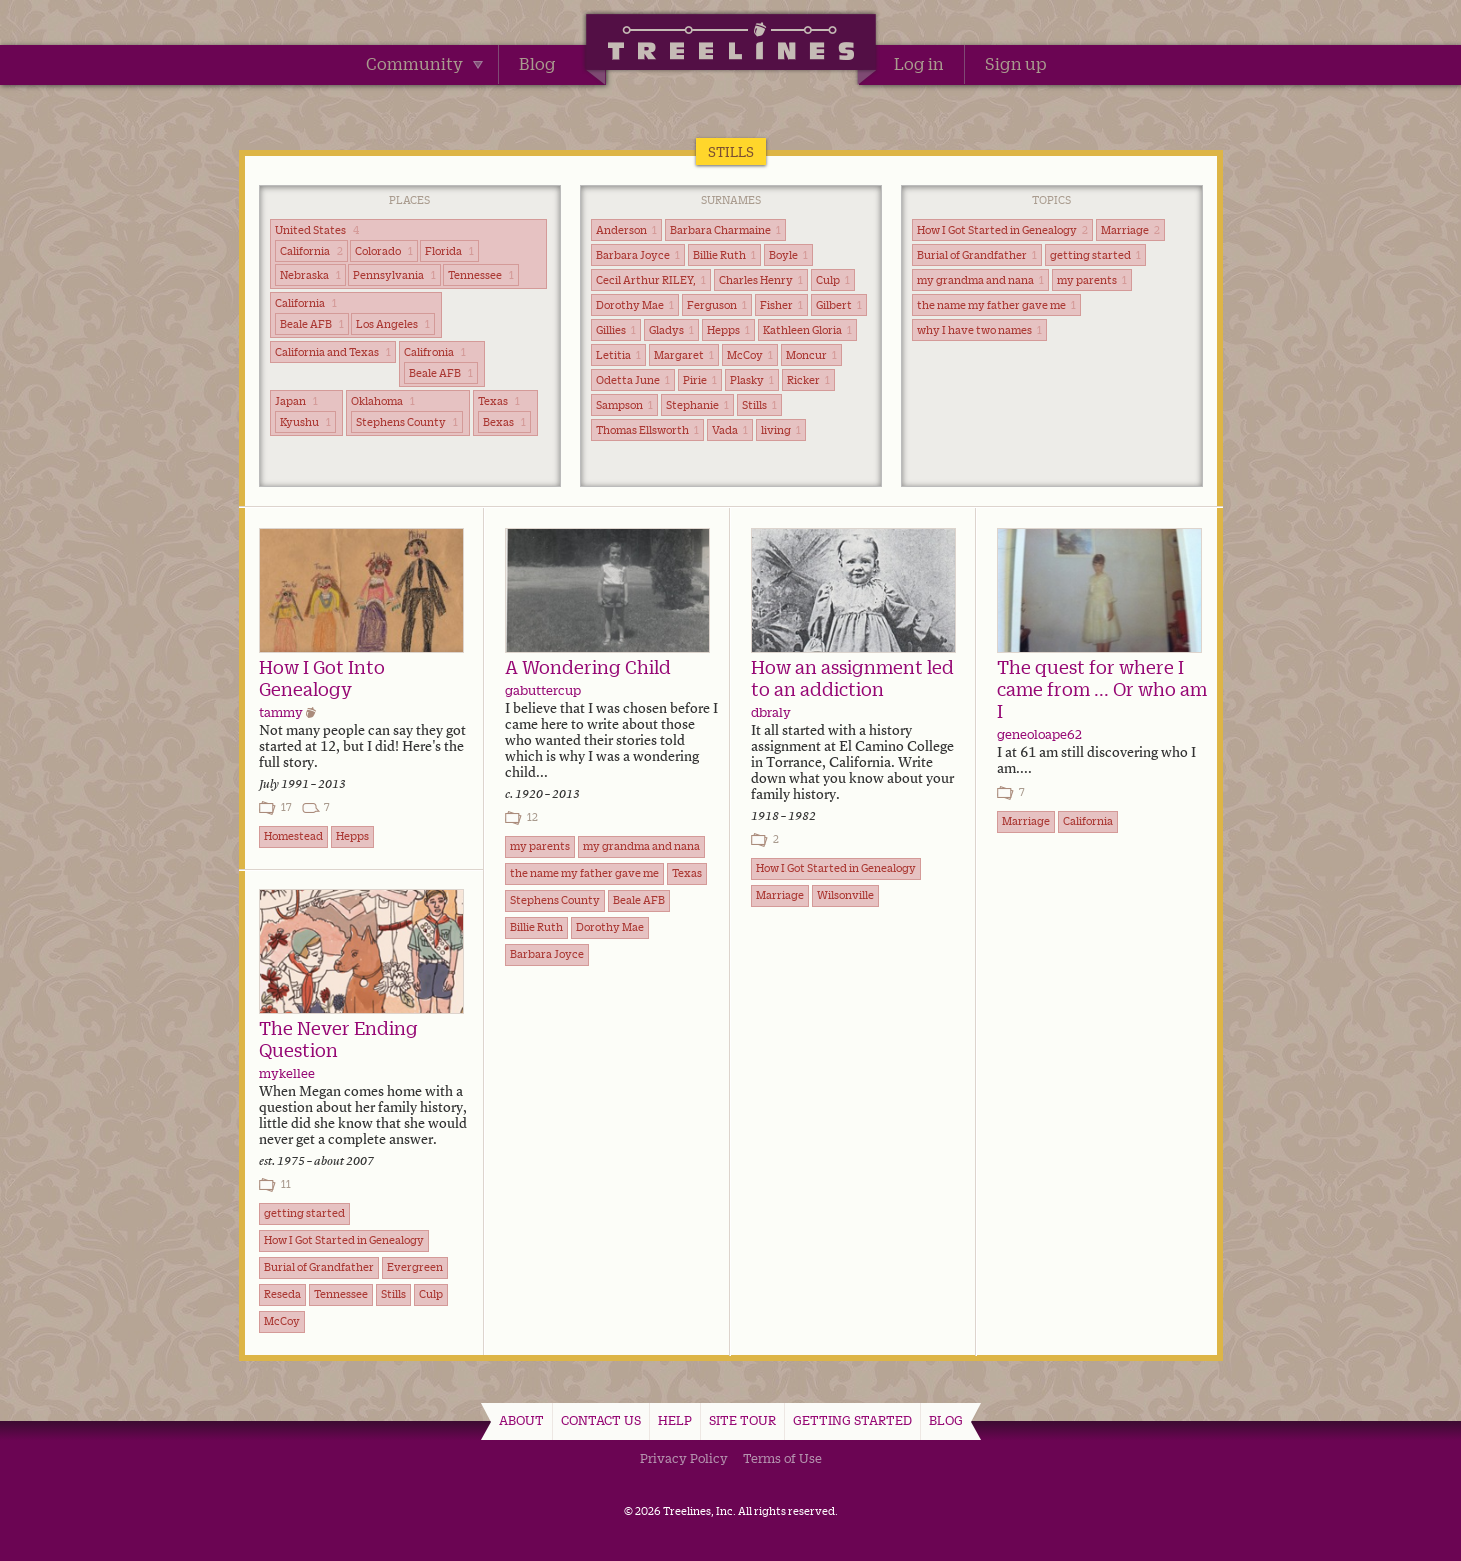  I want to click on Ricker, so click(808, 380).